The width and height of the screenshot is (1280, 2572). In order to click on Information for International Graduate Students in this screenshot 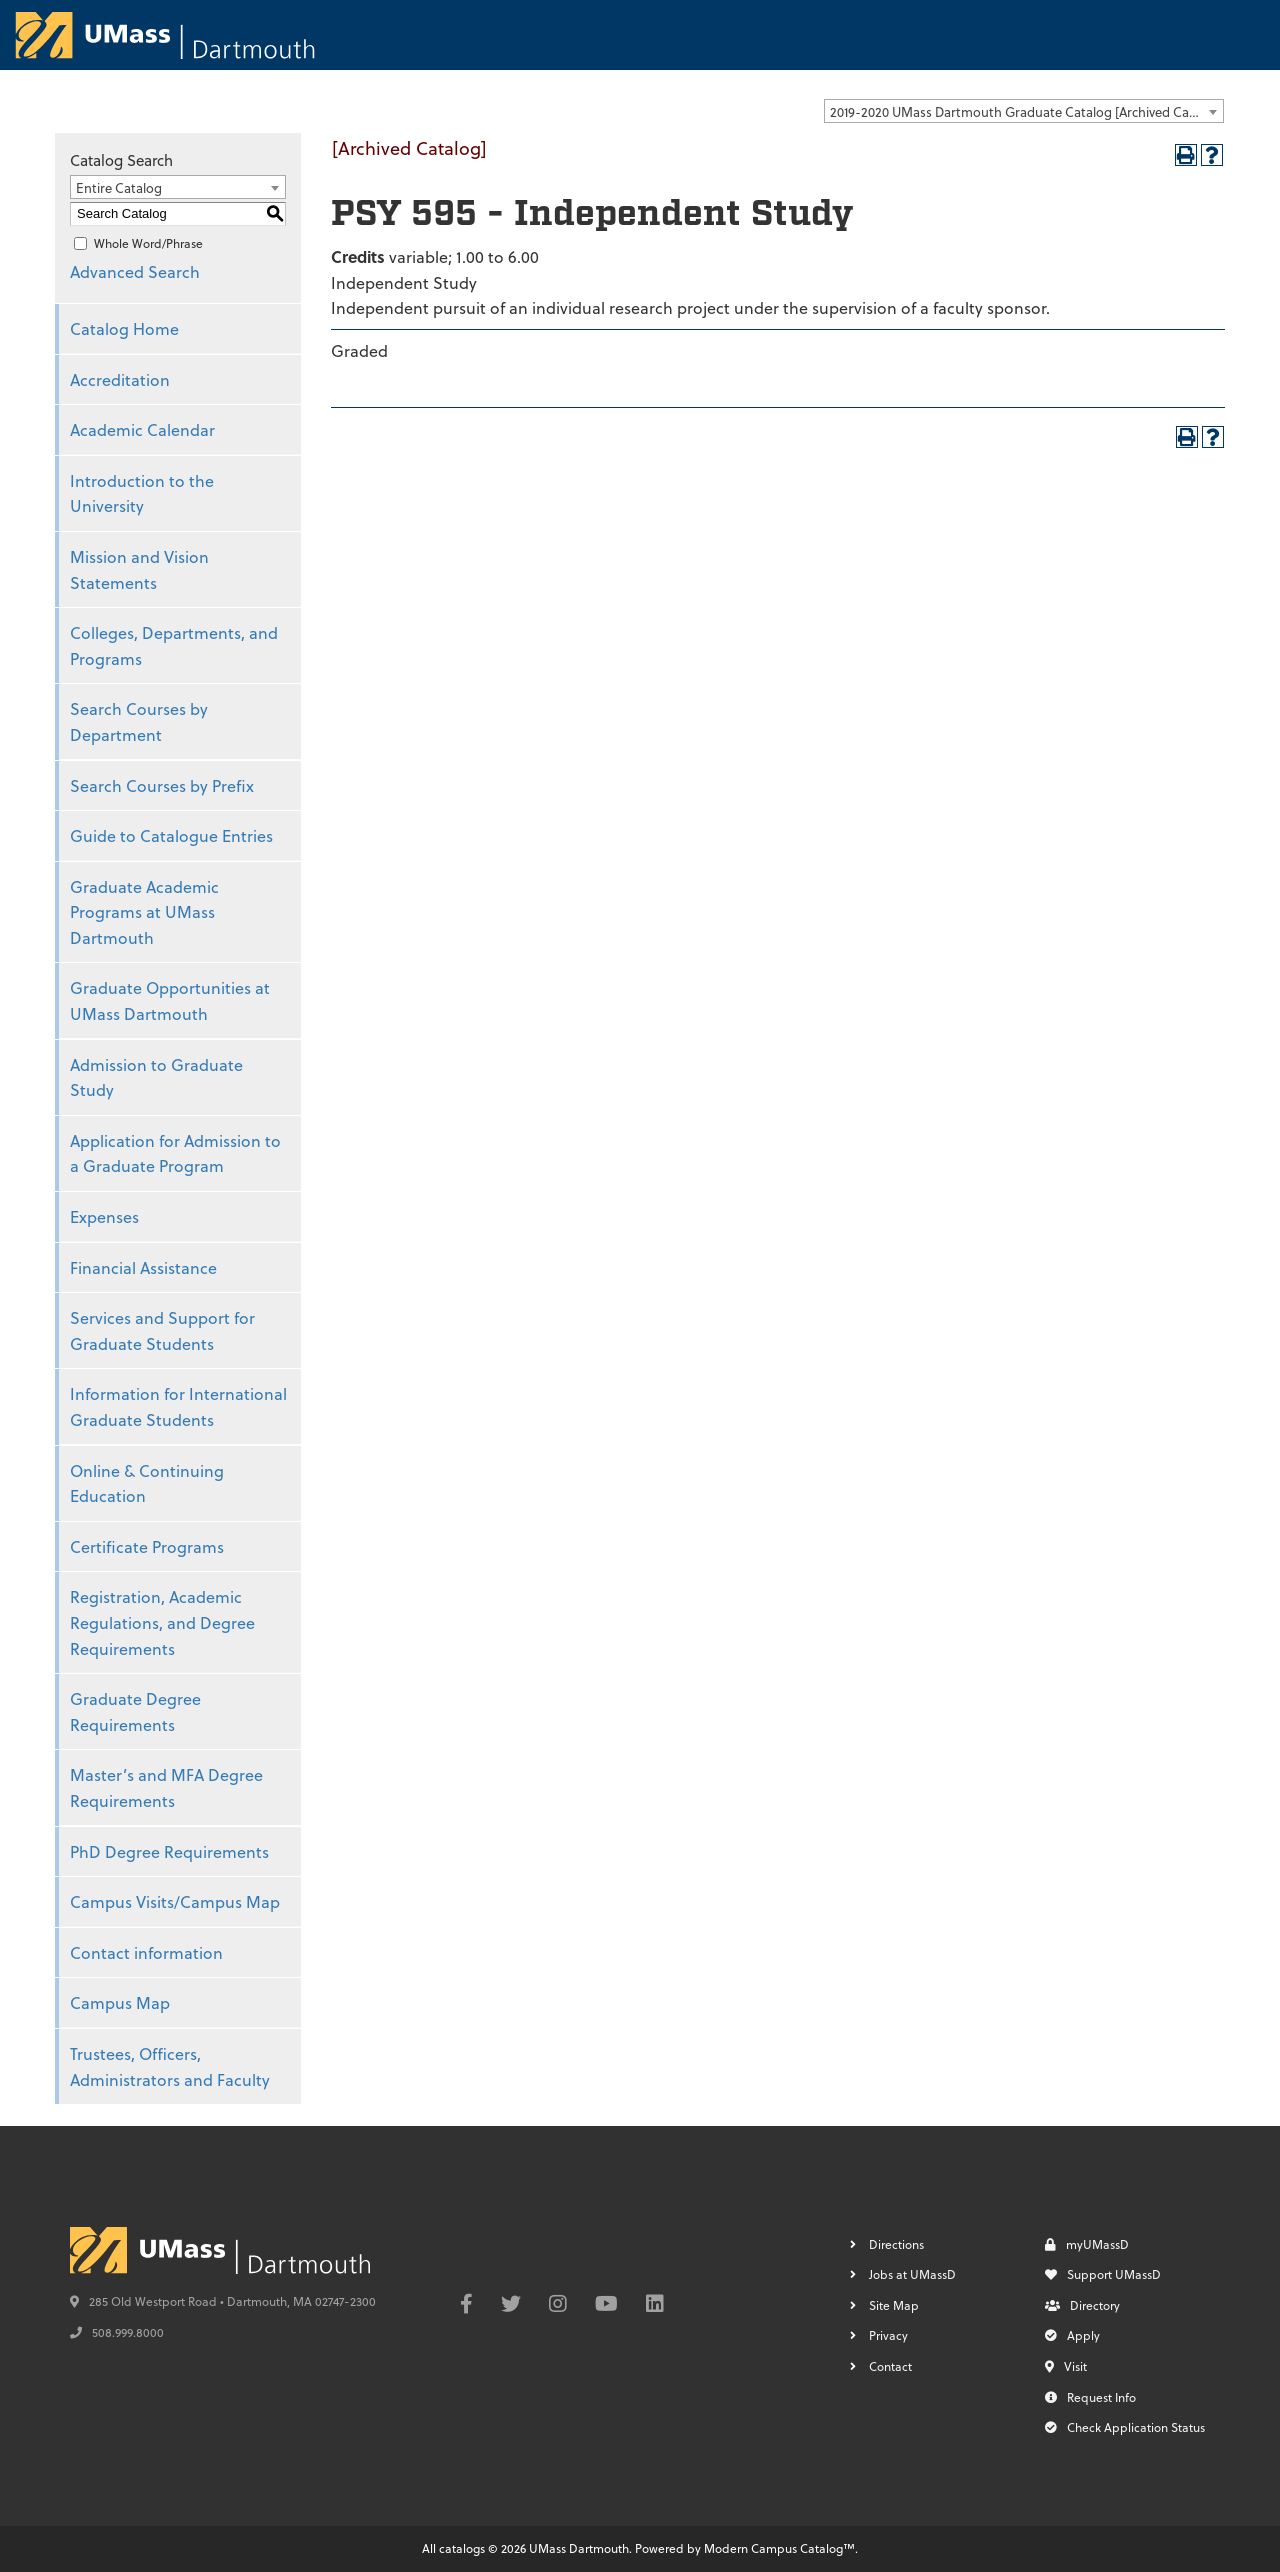, I will do `click(178, 1406)`.